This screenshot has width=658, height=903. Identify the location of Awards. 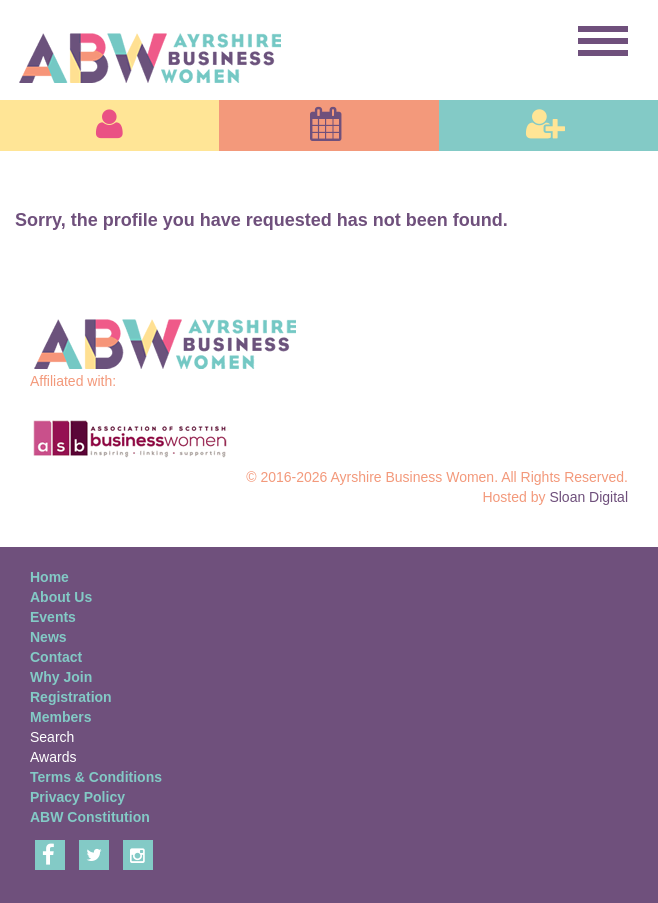
(53, 757).